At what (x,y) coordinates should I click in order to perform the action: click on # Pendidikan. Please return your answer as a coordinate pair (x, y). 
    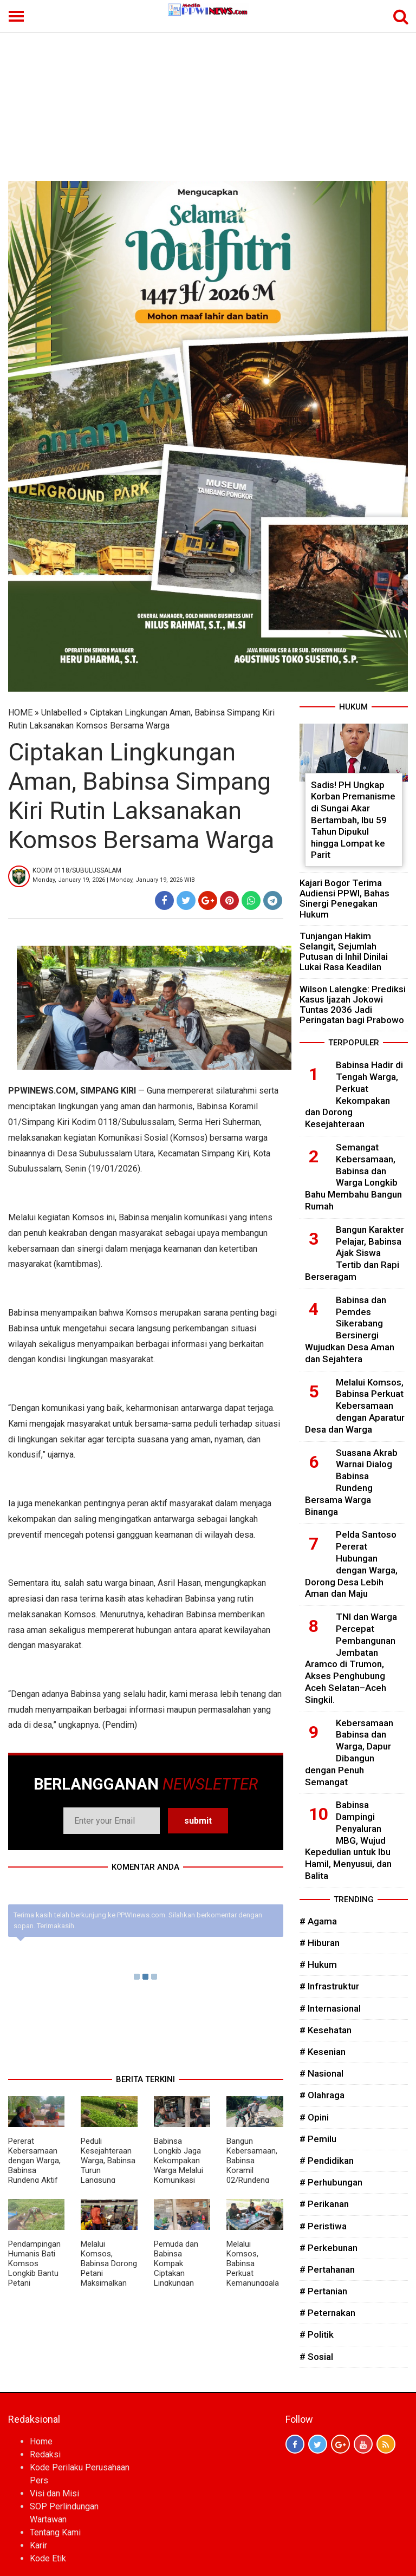
    Looking at the image, I should click on (327, 2160).